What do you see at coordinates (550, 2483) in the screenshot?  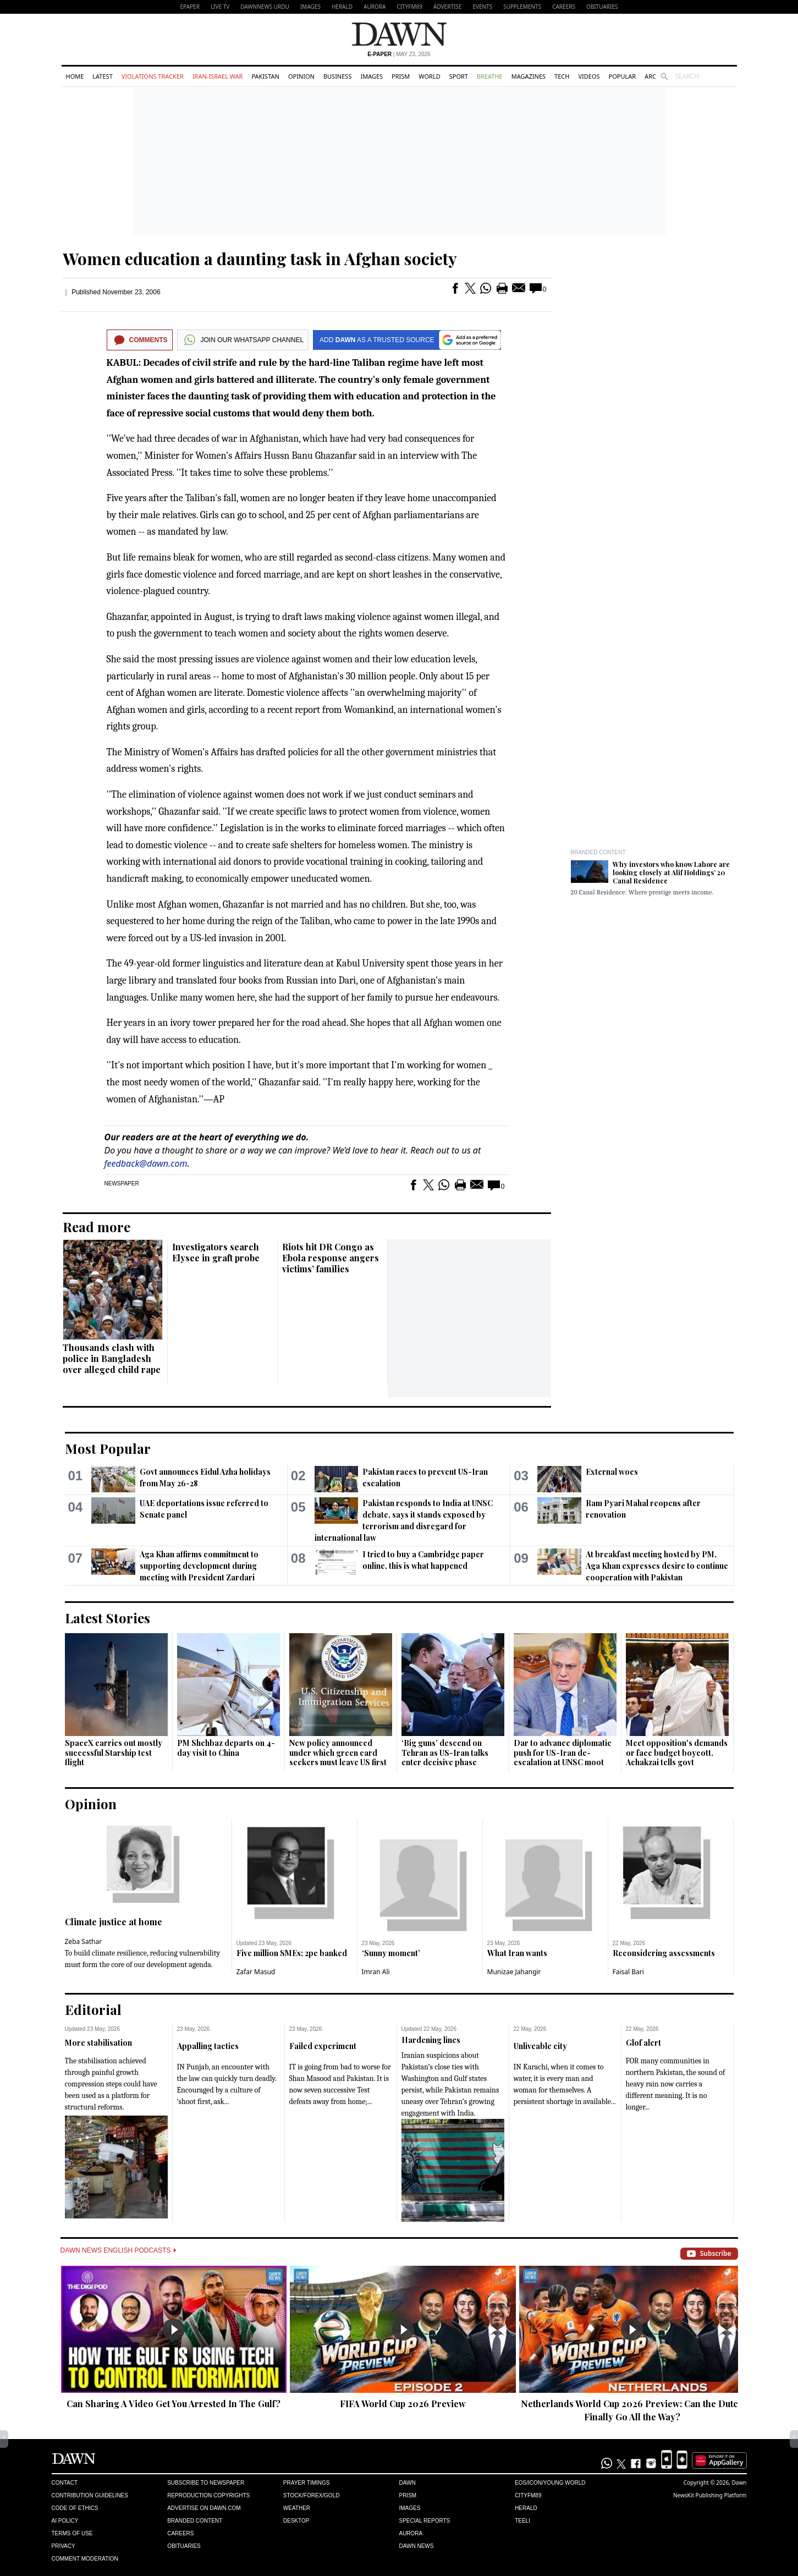 I see `Eos/Icon/Young World` at bounding box center [550, 2483].